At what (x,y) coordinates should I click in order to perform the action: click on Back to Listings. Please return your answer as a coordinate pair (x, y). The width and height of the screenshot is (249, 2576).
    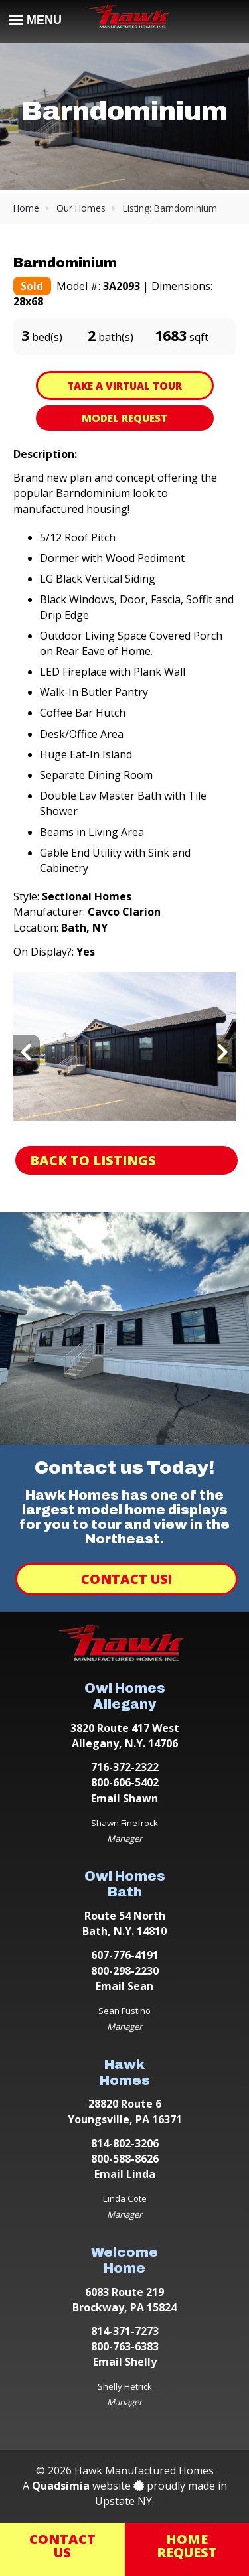
    Looking at the image, I should click on (93, 1160).